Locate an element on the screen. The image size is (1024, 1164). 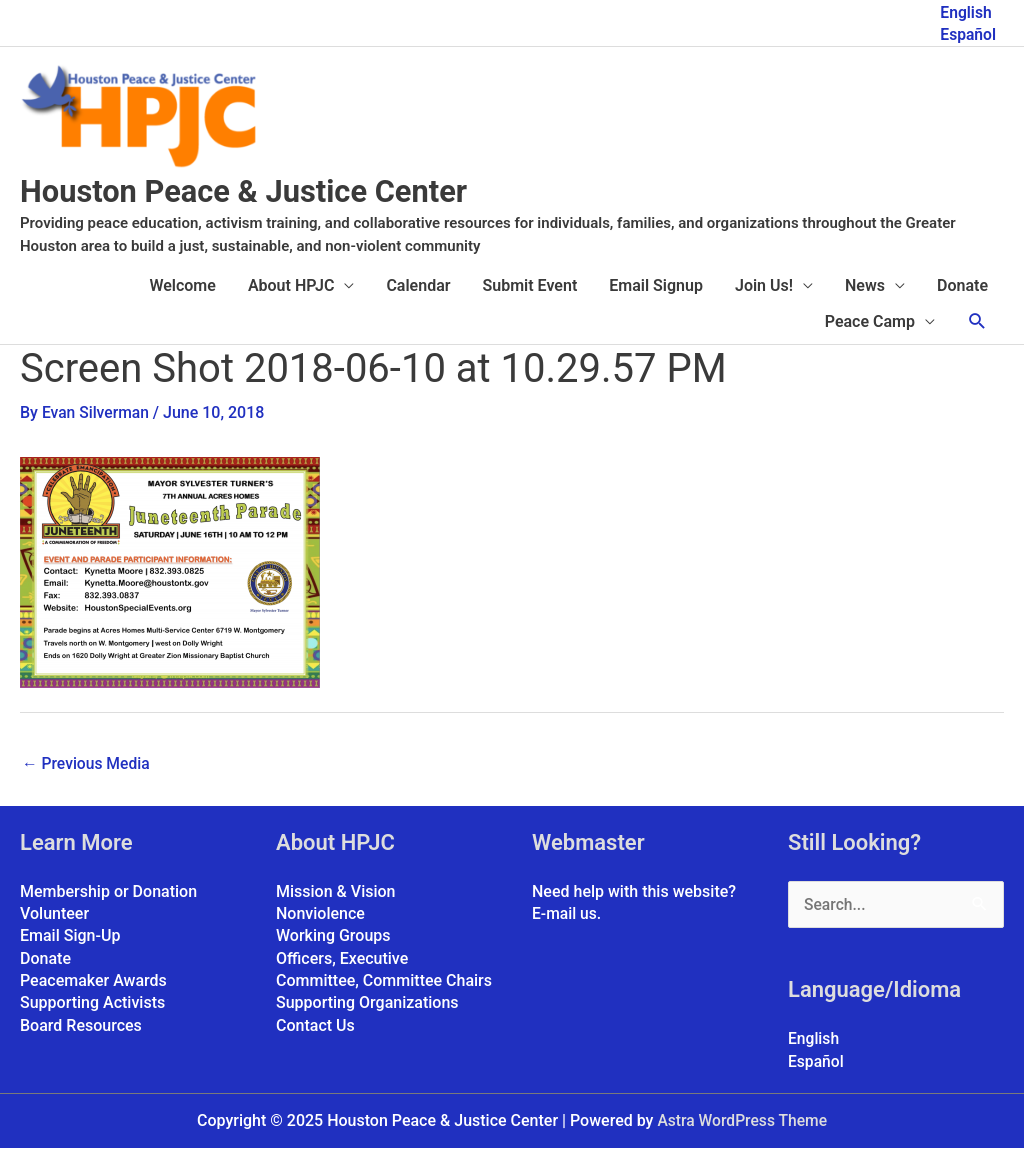
Board Resources is located at coordinates (81, 1041).